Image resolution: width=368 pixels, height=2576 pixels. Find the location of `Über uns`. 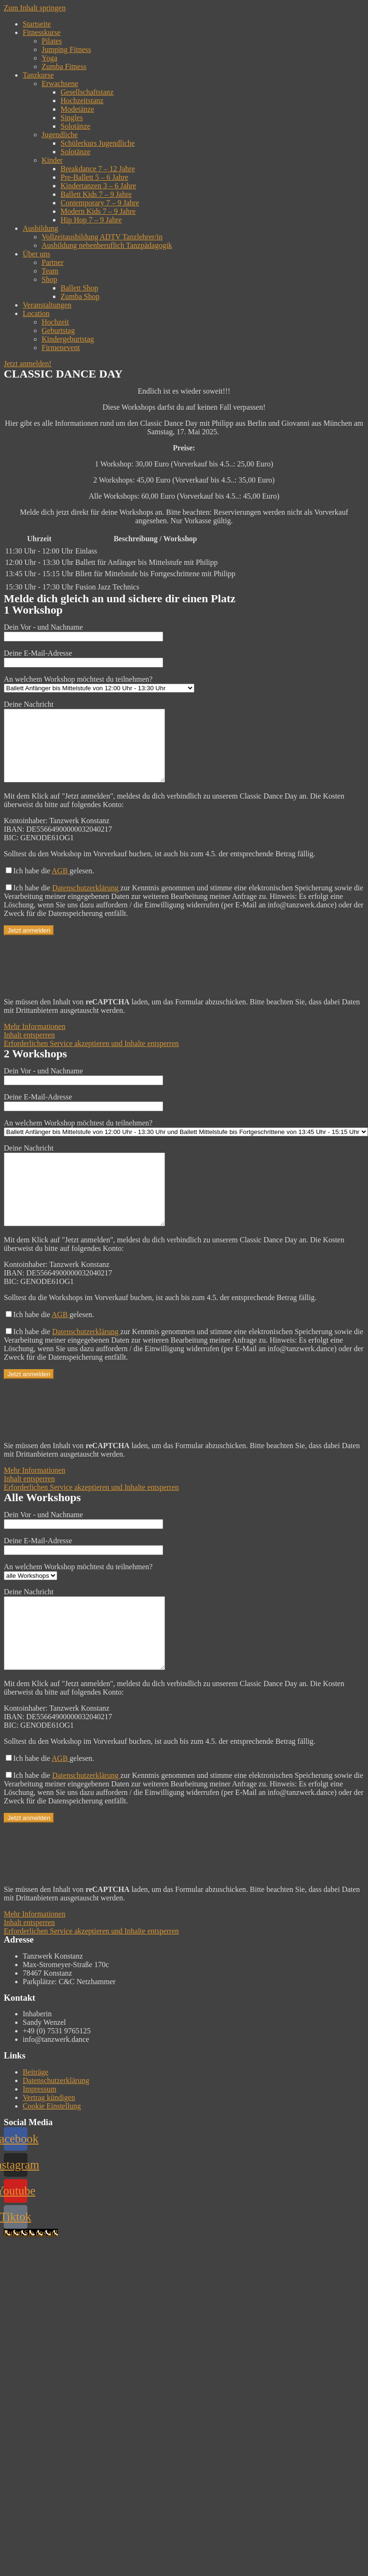

Über uns is located at coordinates (36, 254).